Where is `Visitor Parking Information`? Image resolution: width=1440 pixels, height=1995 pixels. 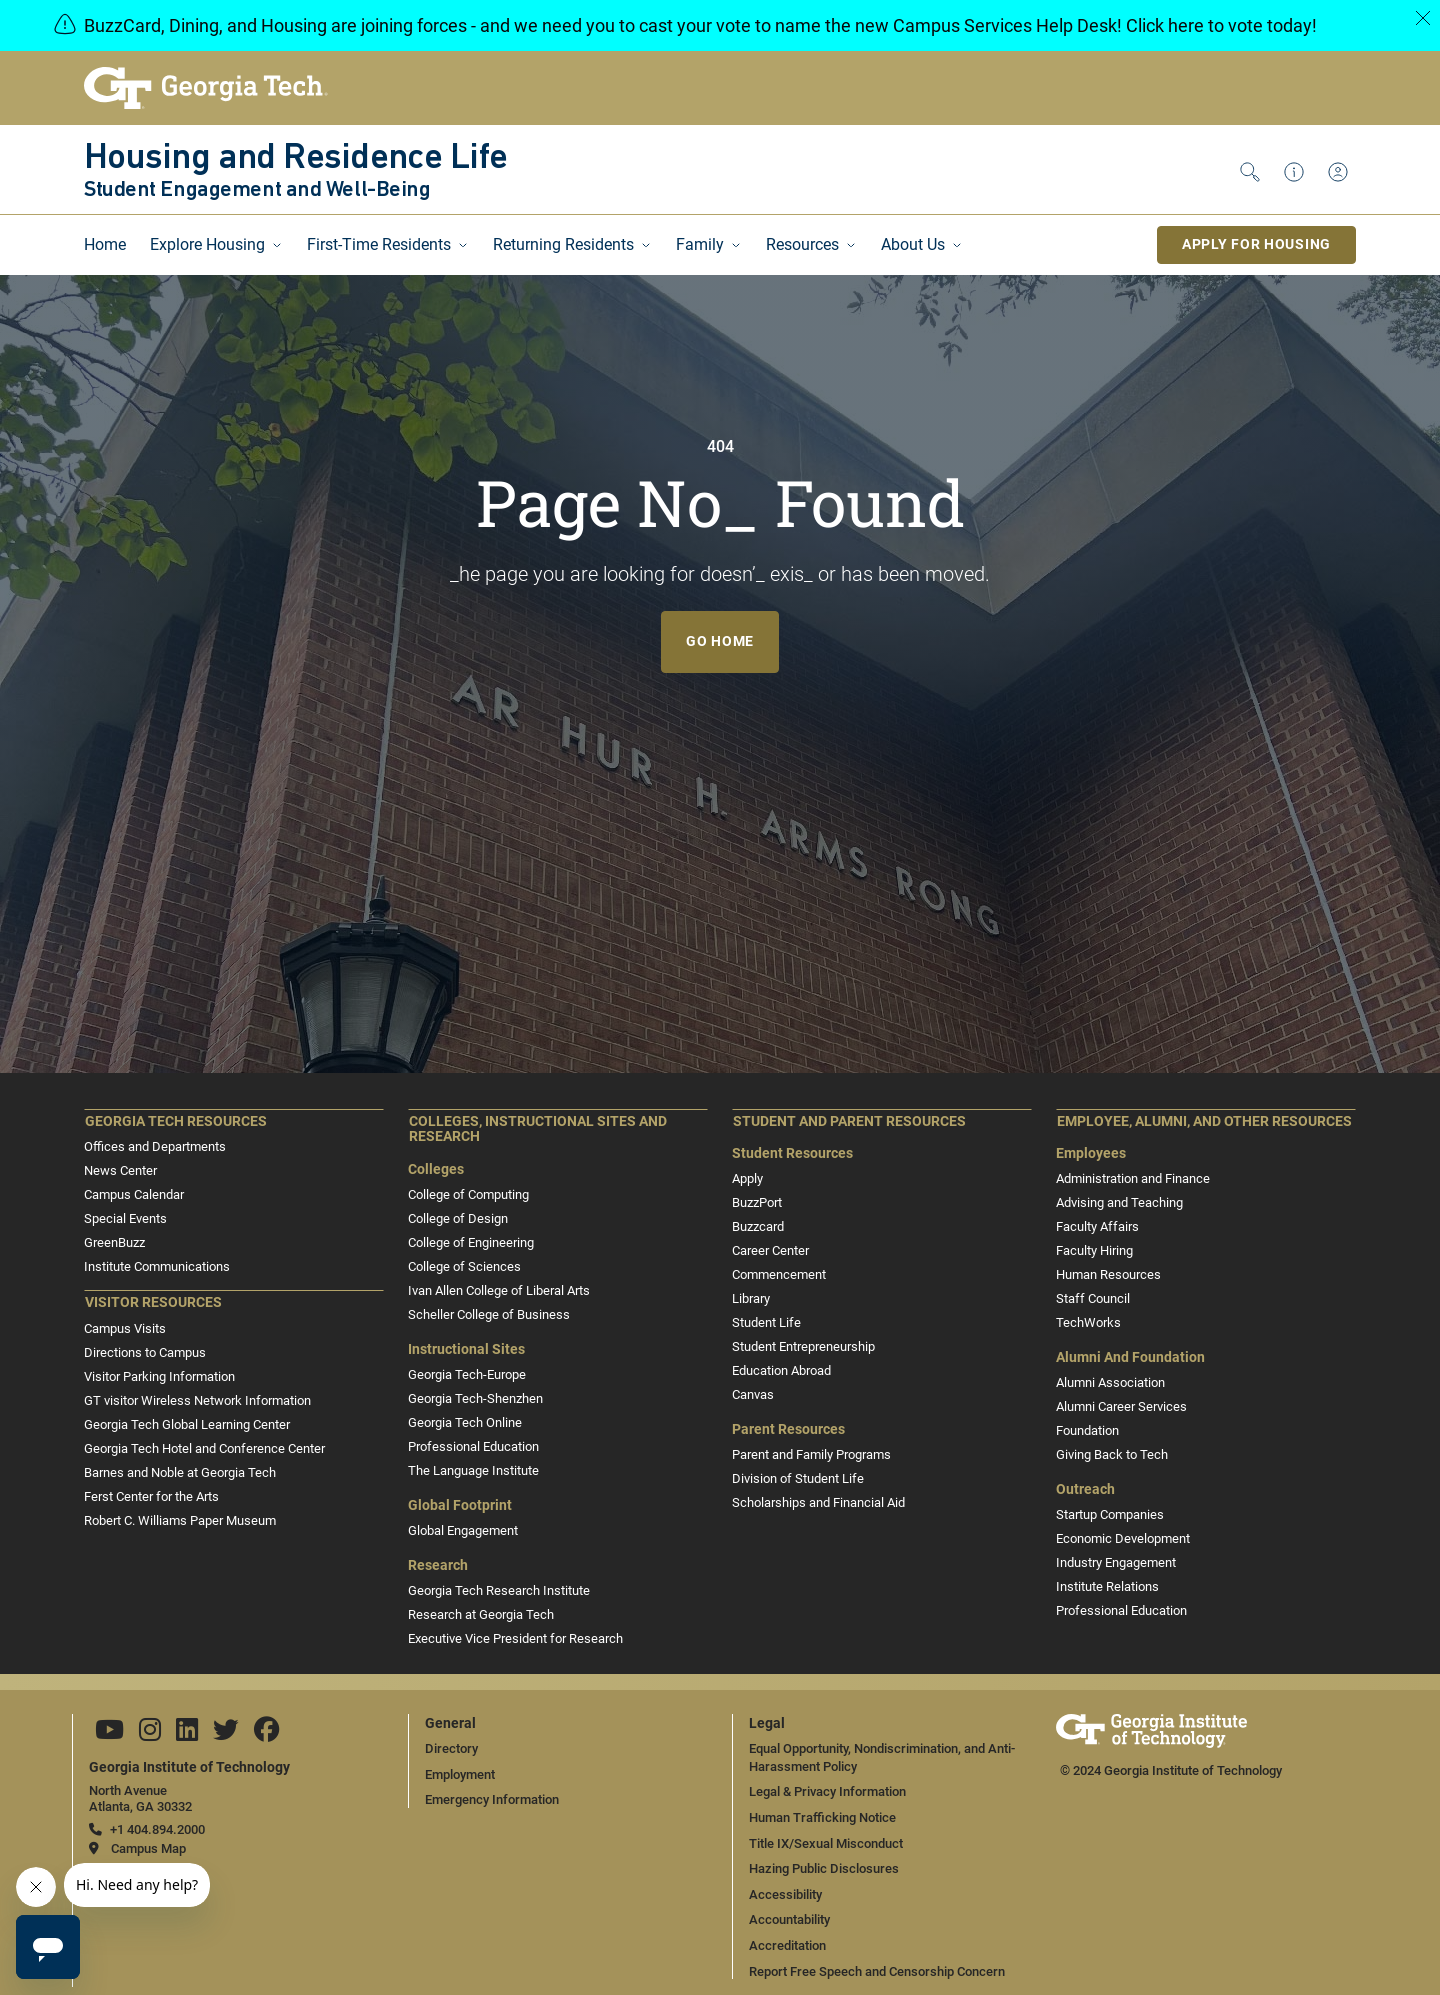
Visitor Parking Information is located at coordinates (159, 1376).